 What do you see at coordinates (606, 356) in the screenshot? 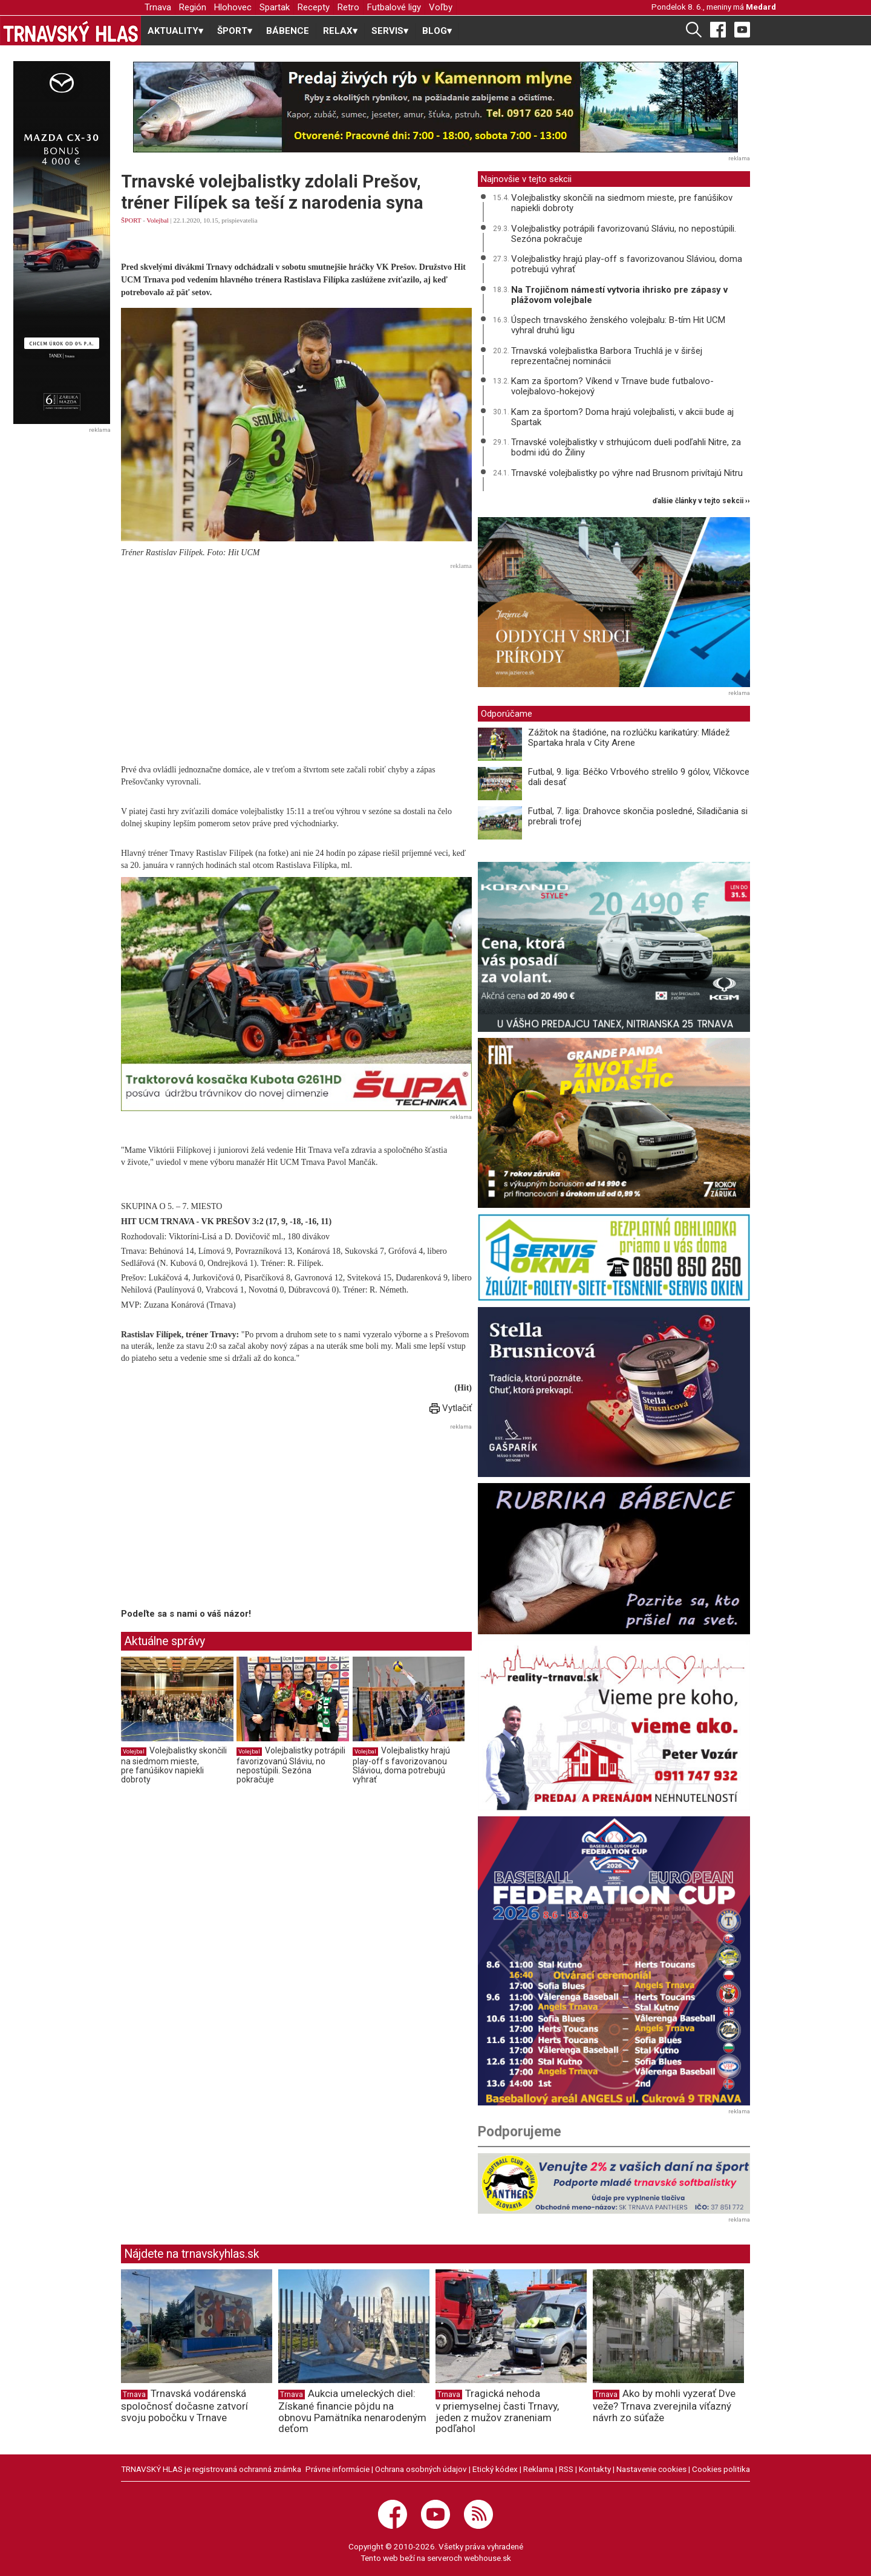
I see `Trnavská volejbalistka Barbora Truchlá je v širšej reprezentačnej nominácii` at bounding box center [606, 356].